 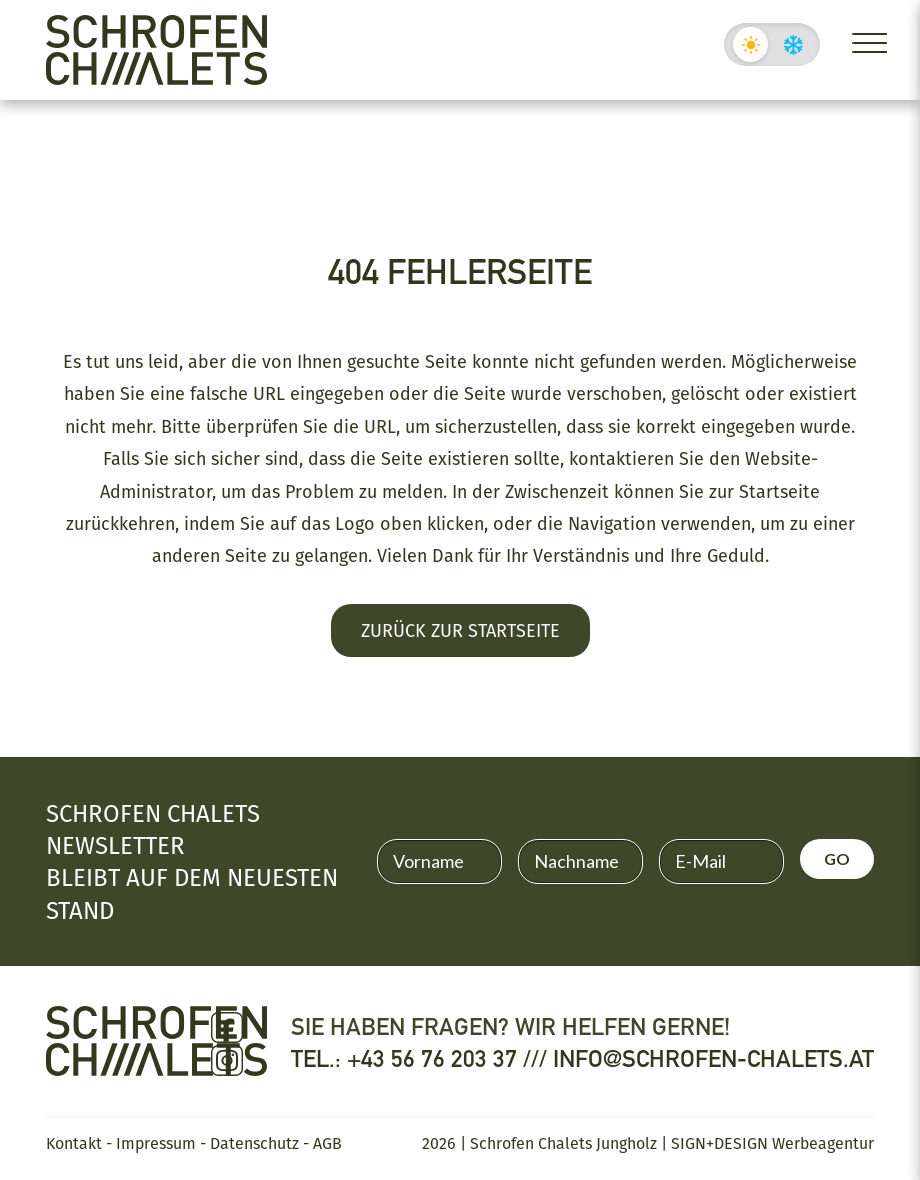 I want to click on Datenschutz, so click(x=254, y=1143).